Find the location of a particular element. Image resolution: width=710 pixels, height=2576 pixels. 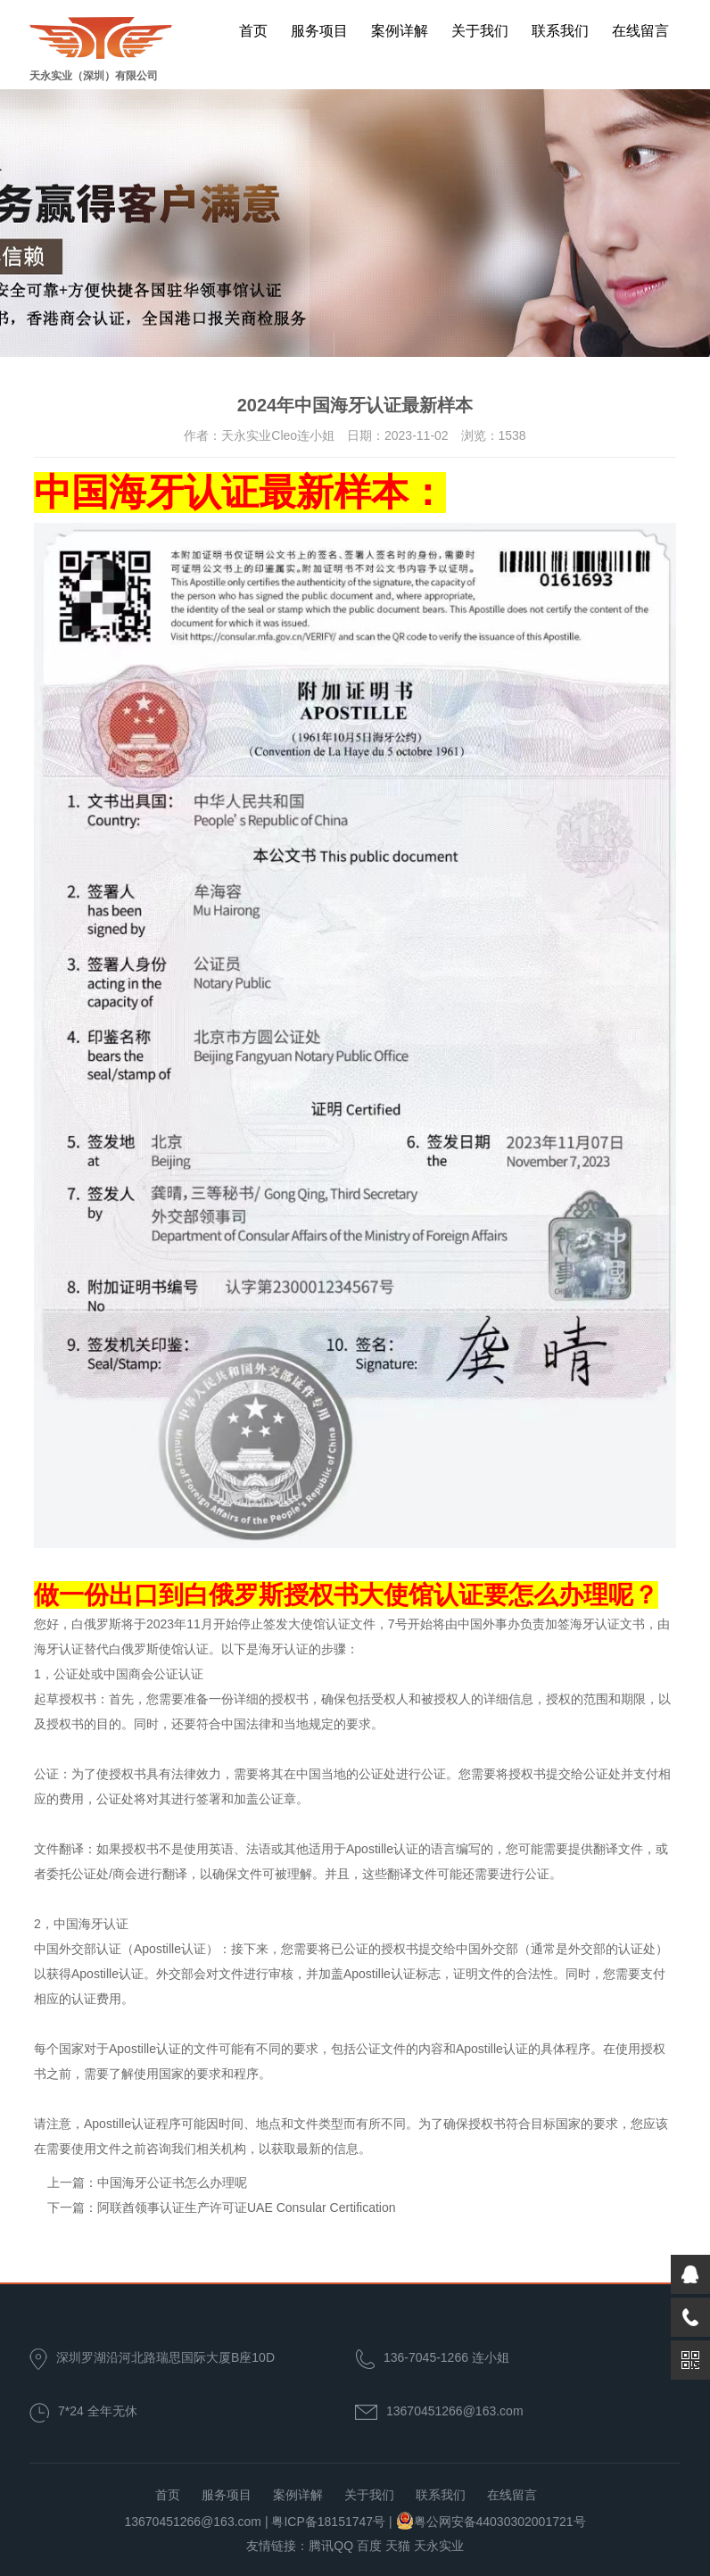

粤ICP备18151747号 is located at coordinates (328, 2521).